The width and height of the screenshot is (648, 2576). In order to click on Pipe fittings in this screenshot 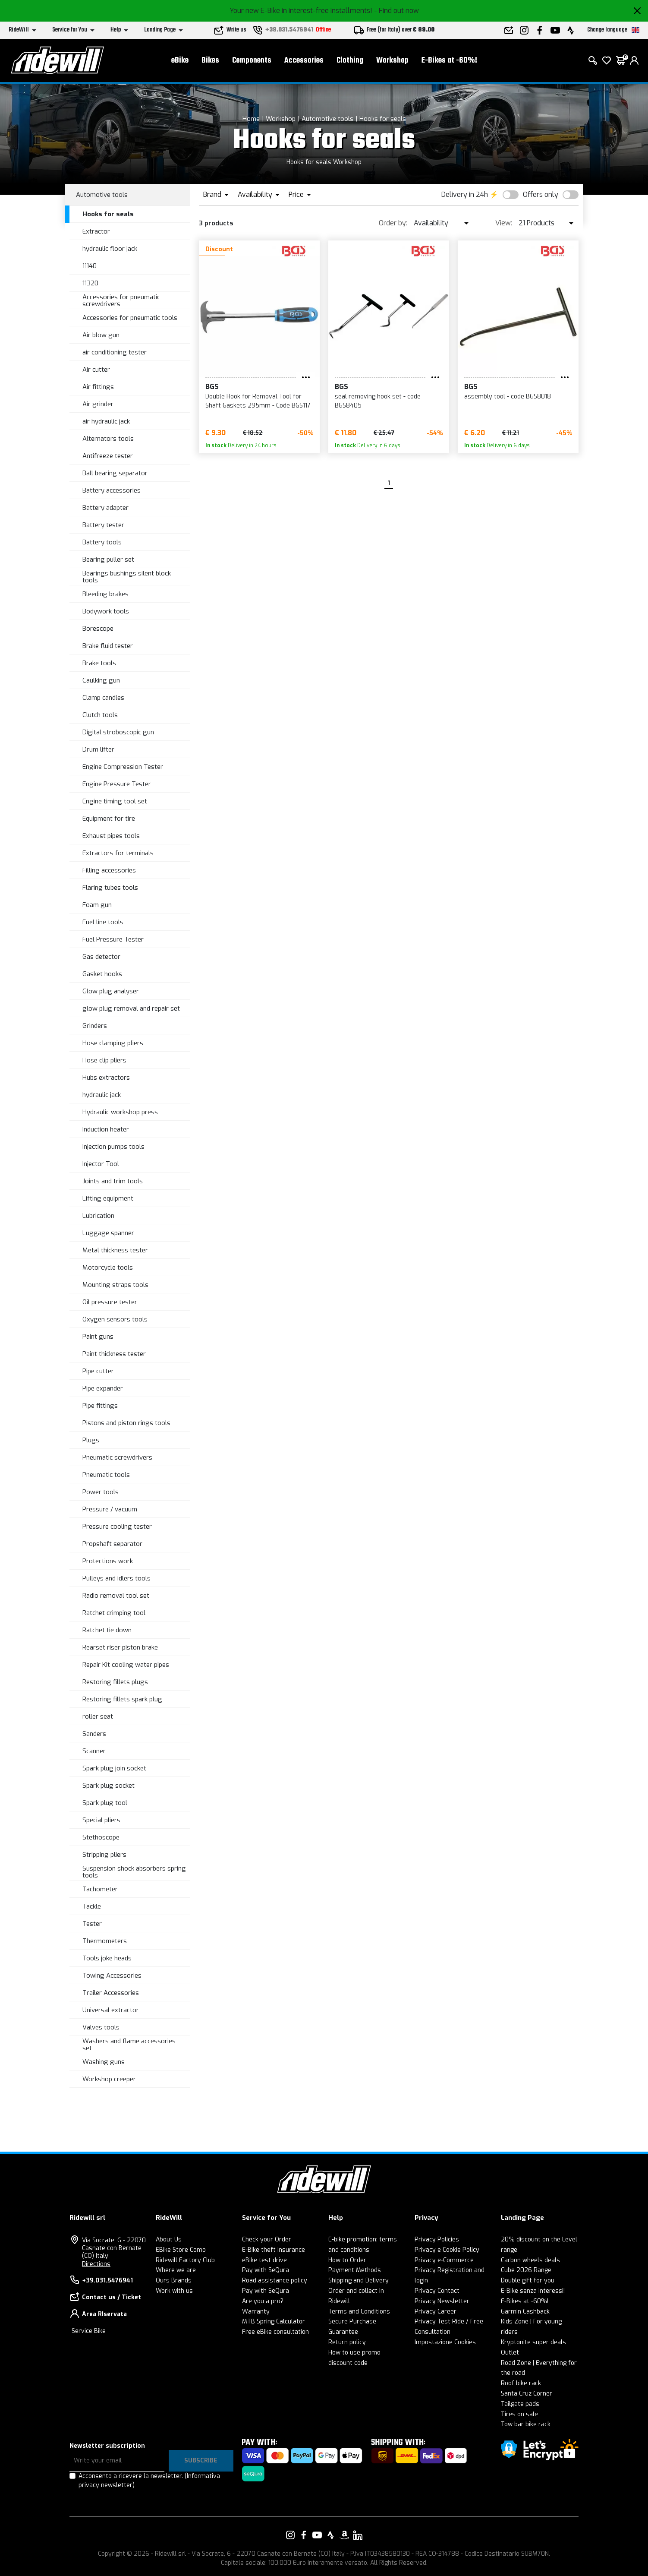, I will do `click(100, 1405)`.